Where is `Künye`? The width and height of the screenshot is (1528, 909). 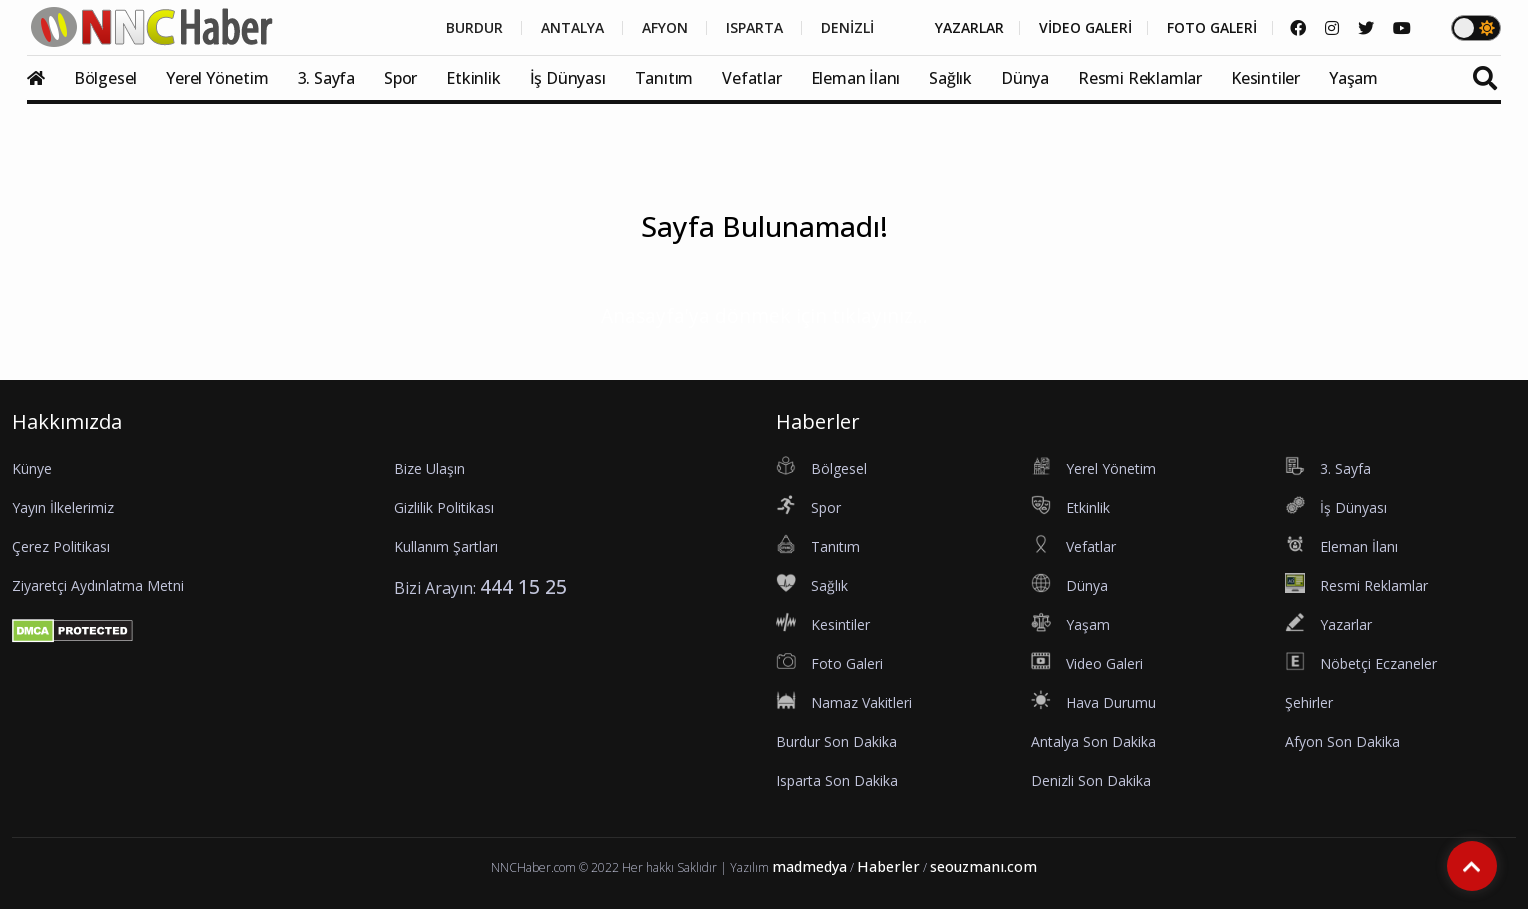 Künye is located at coordinates (32, 468).